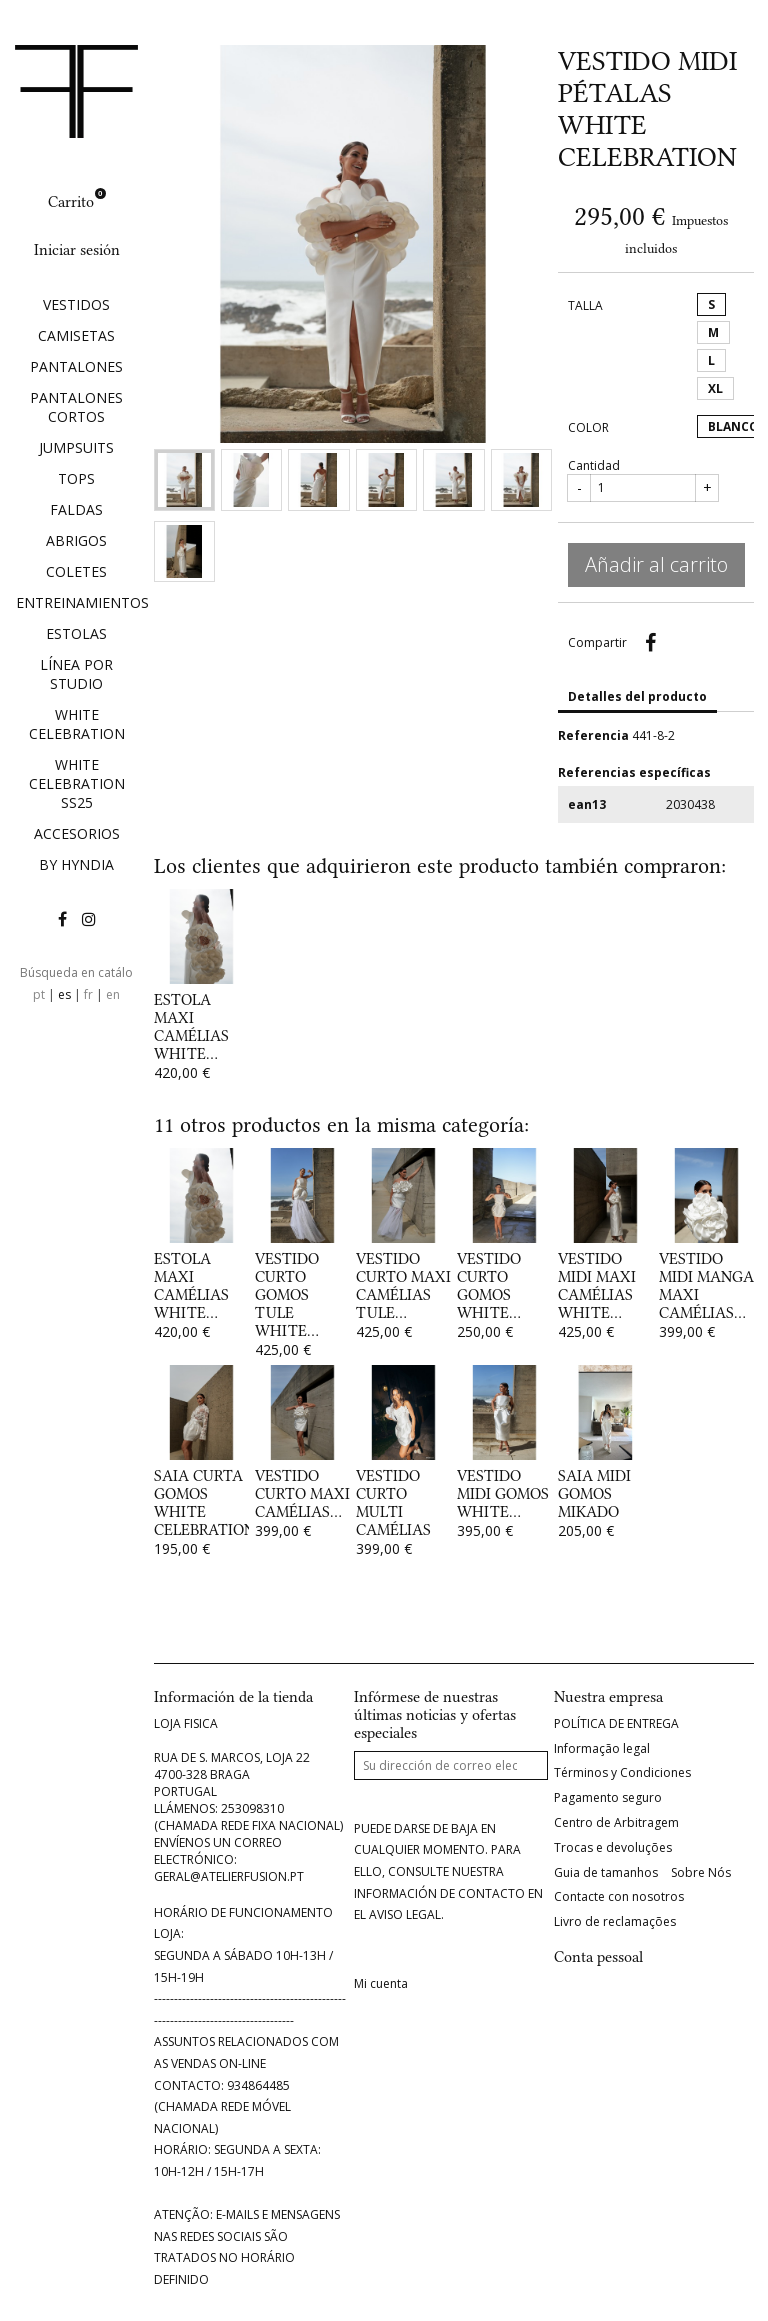 The height and width of the screenshot is (2321, 768). I want to click on LÍNEA POR STUDIO, so click(76, 674).